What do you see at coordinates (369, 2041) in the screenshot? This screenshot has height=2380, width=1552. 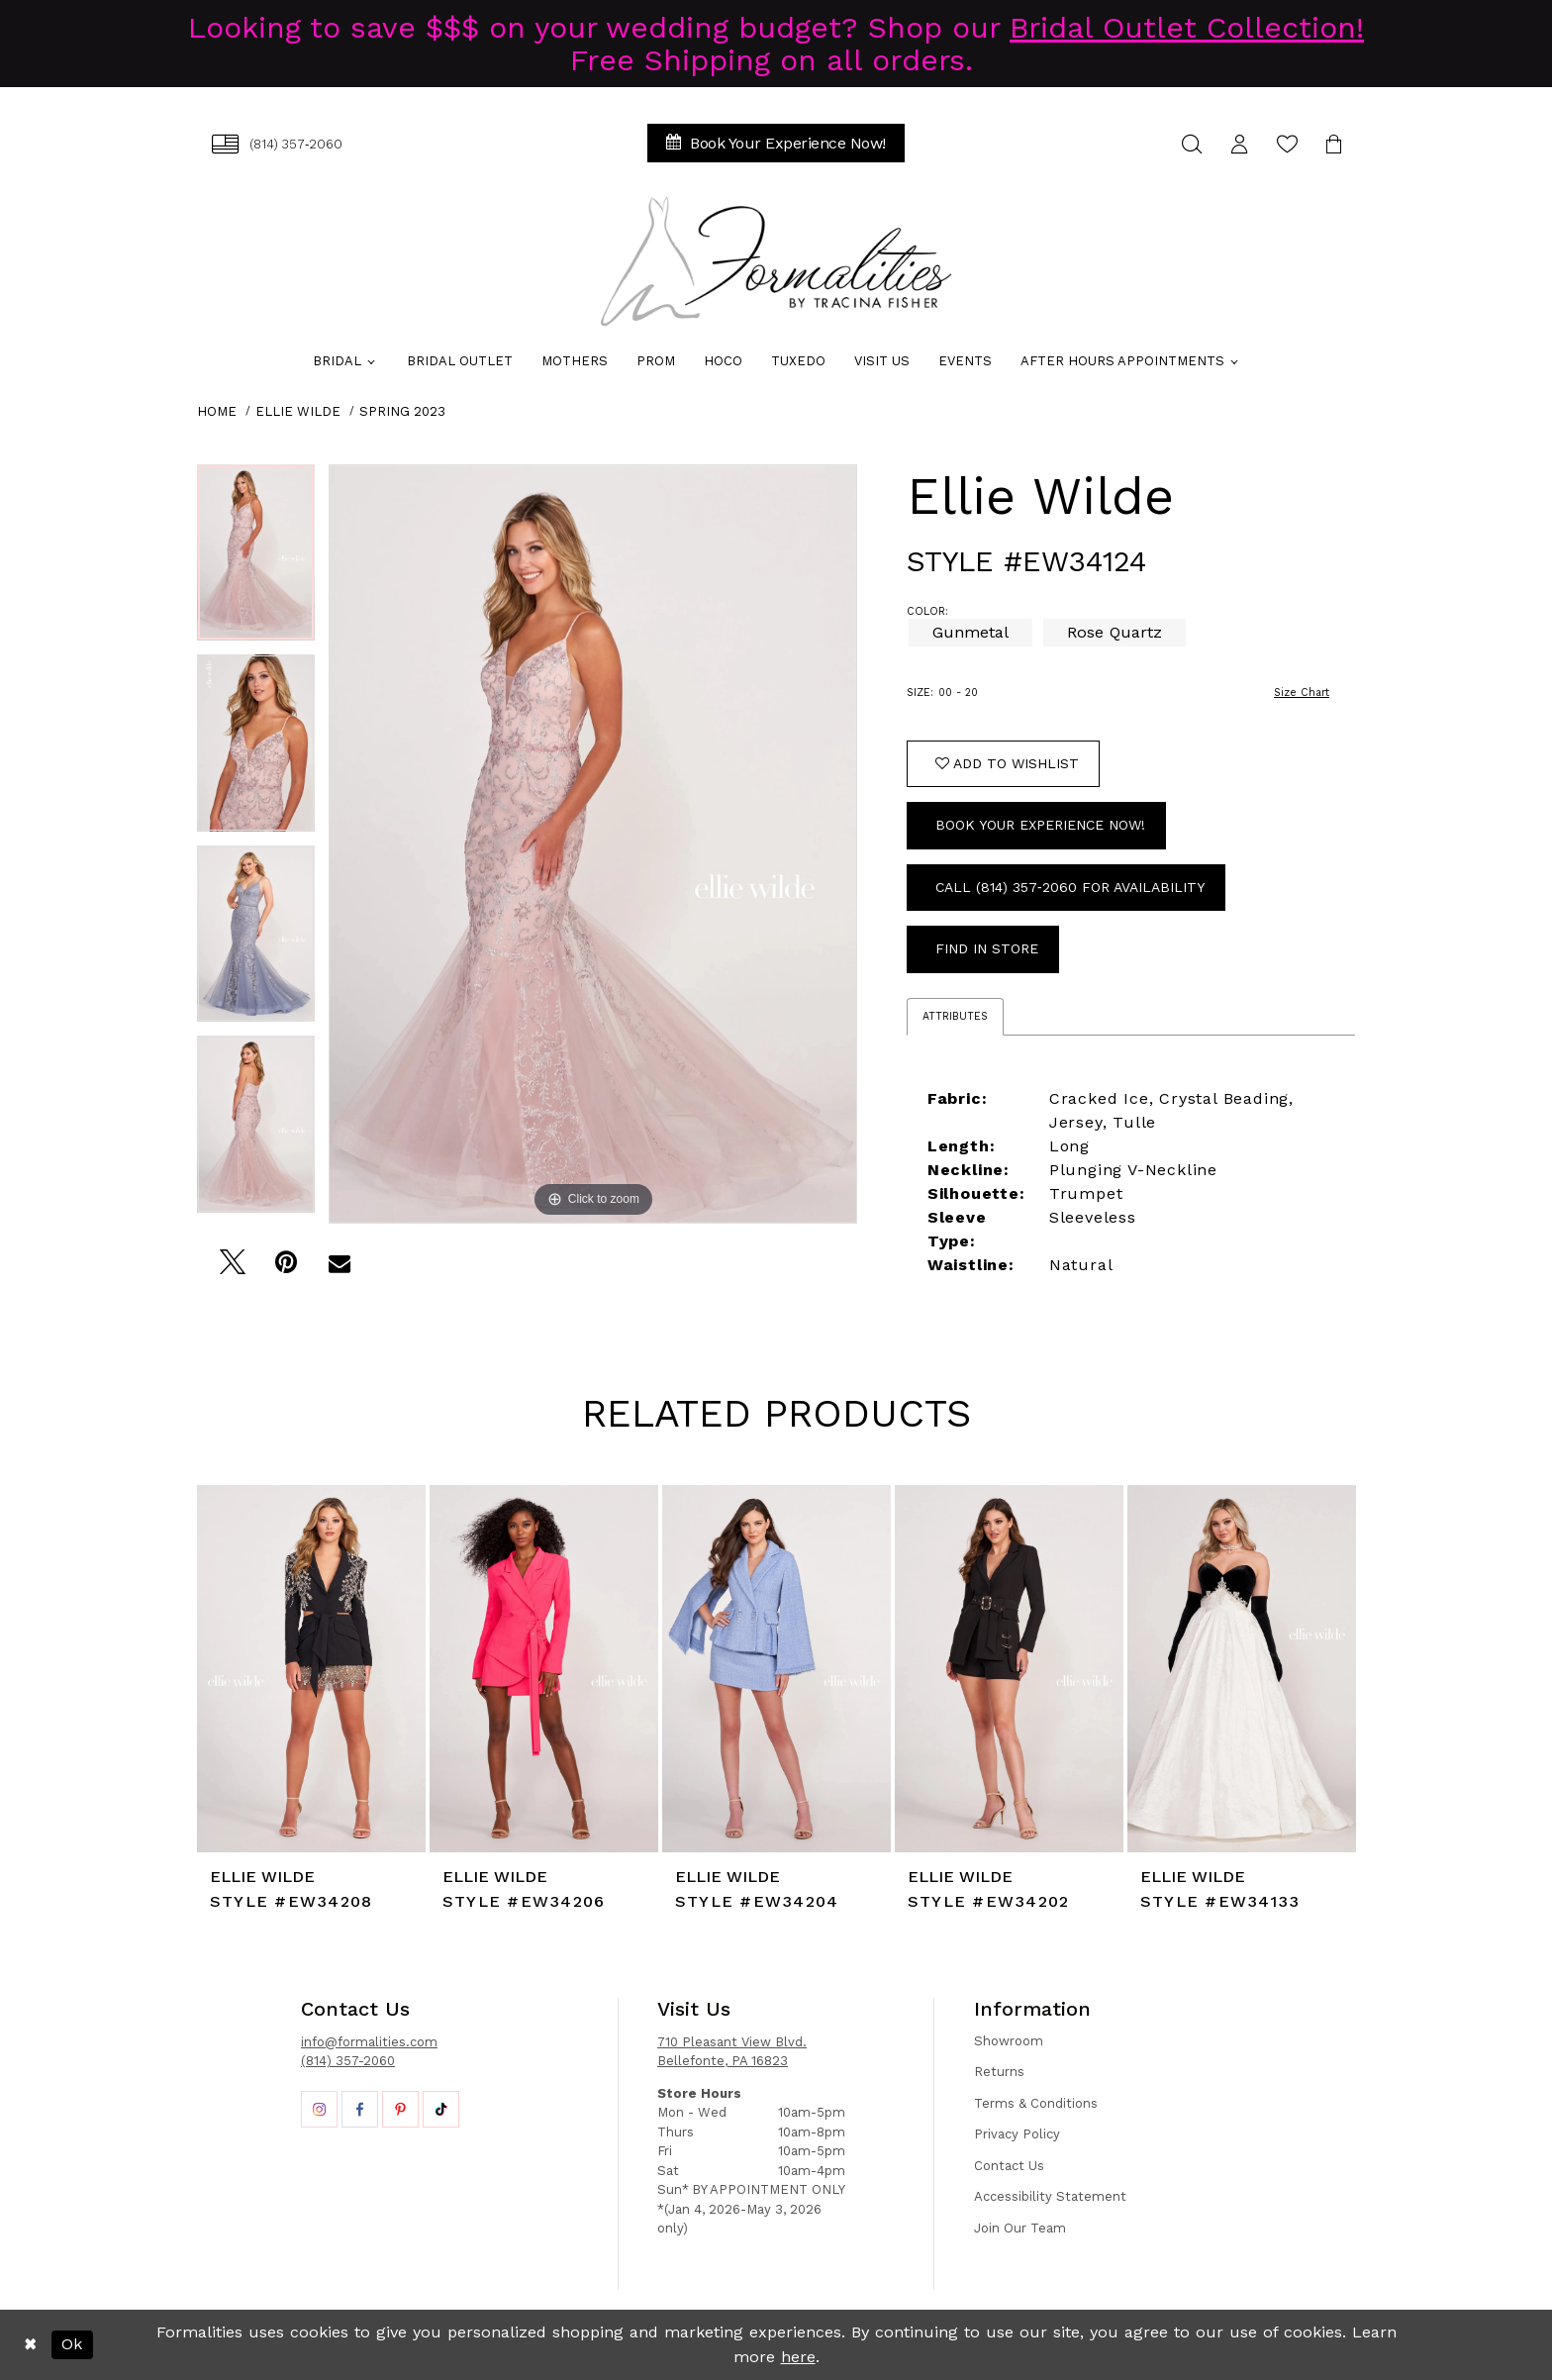 I see `info@formalities.com` at bounding box center [369, 2041].